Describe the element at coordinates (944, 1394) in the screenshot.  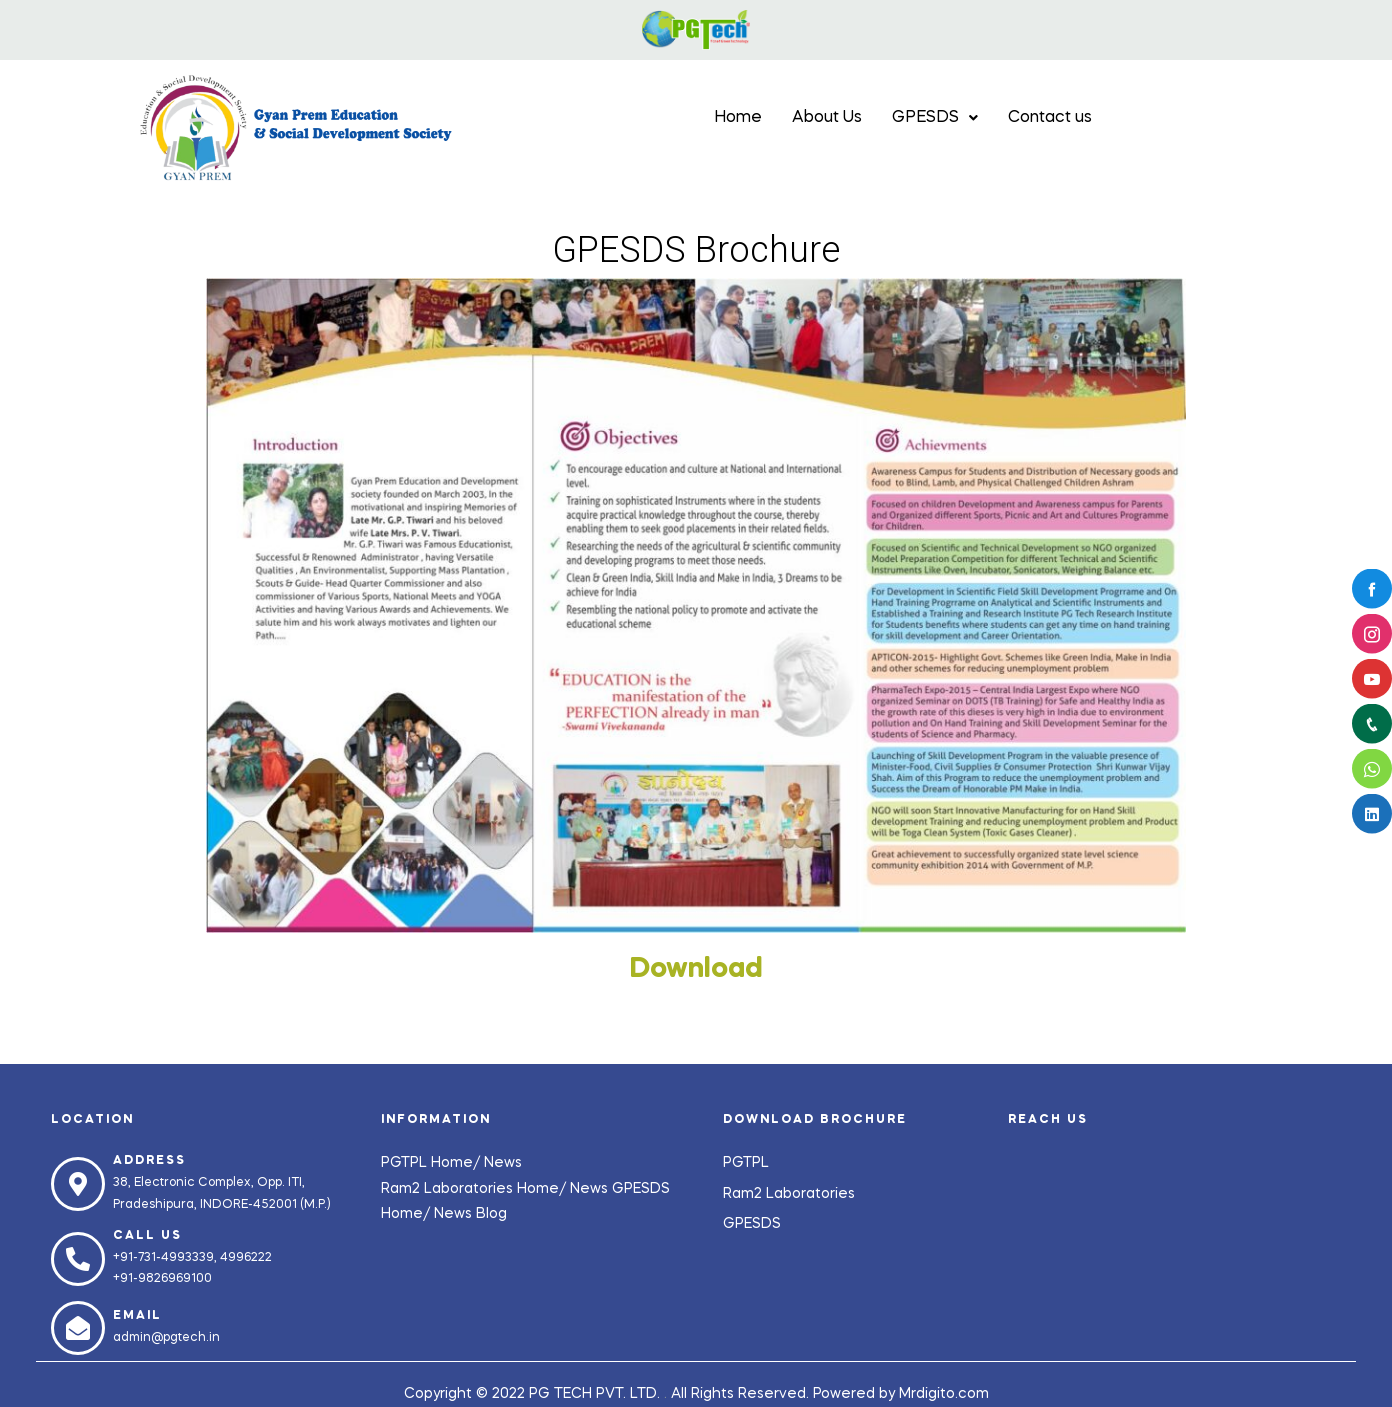
I see `Mrdigito.com` at that location.